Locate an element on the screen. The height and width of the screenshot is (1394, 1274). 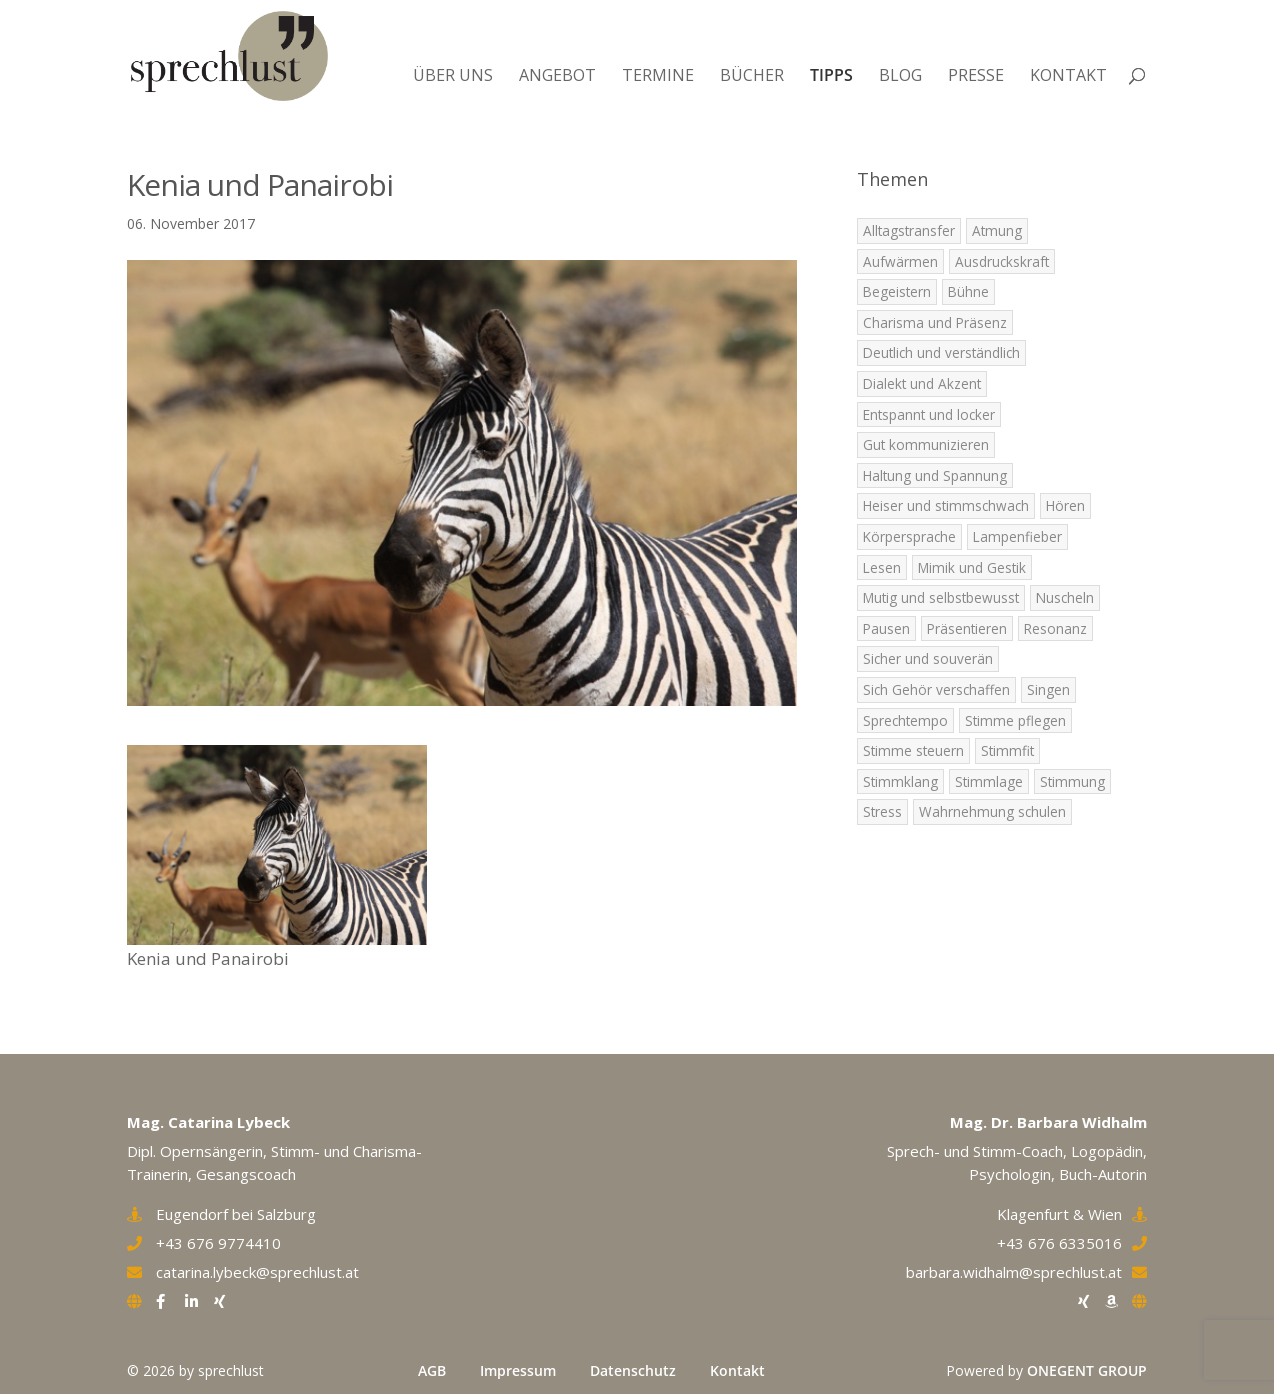
Stimmung [Stimmung (9 Einträge)] is located at coordinates (1072, 781).